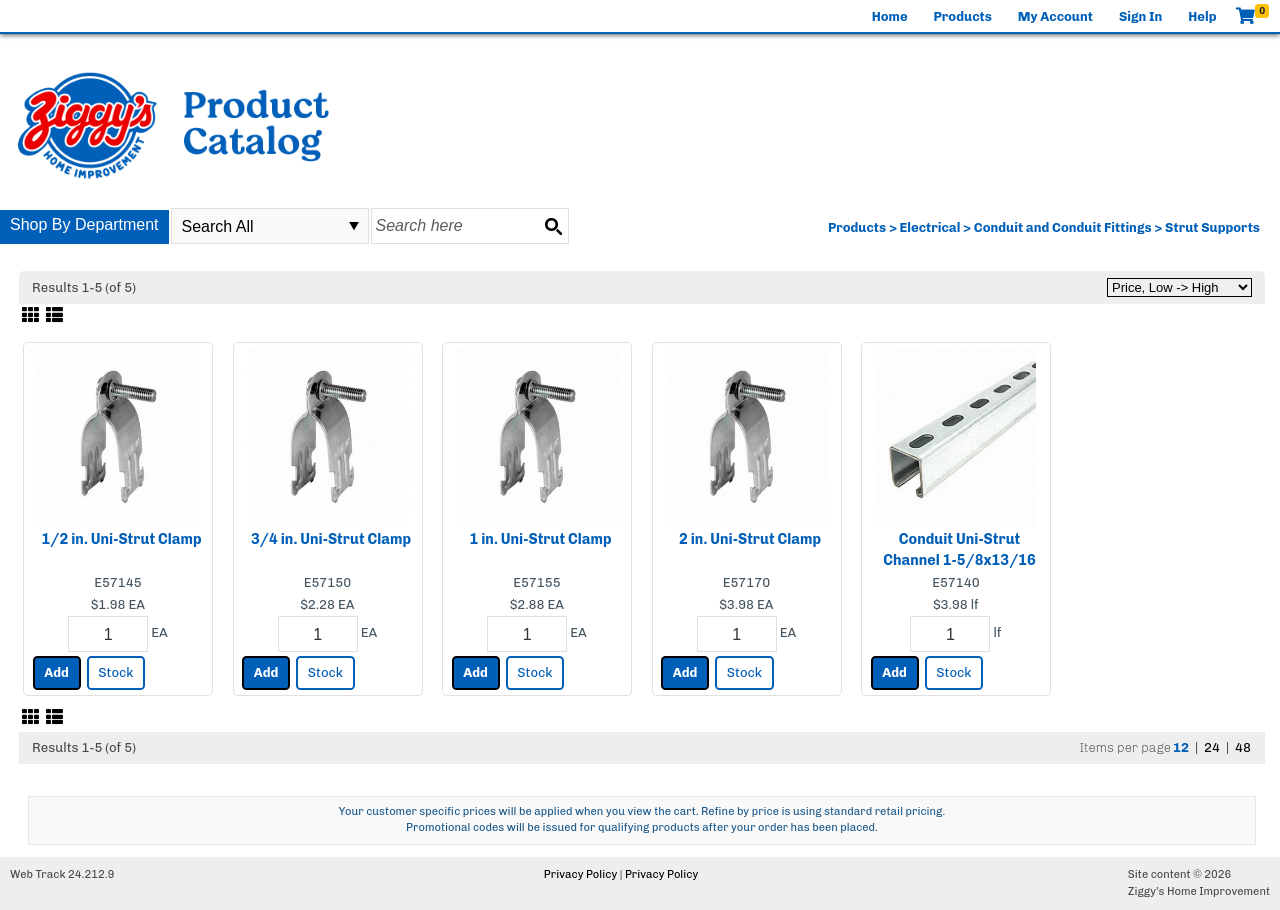  Describe the element at coordinates (1202, 16) in the screenshot. I see `Help` at that location.